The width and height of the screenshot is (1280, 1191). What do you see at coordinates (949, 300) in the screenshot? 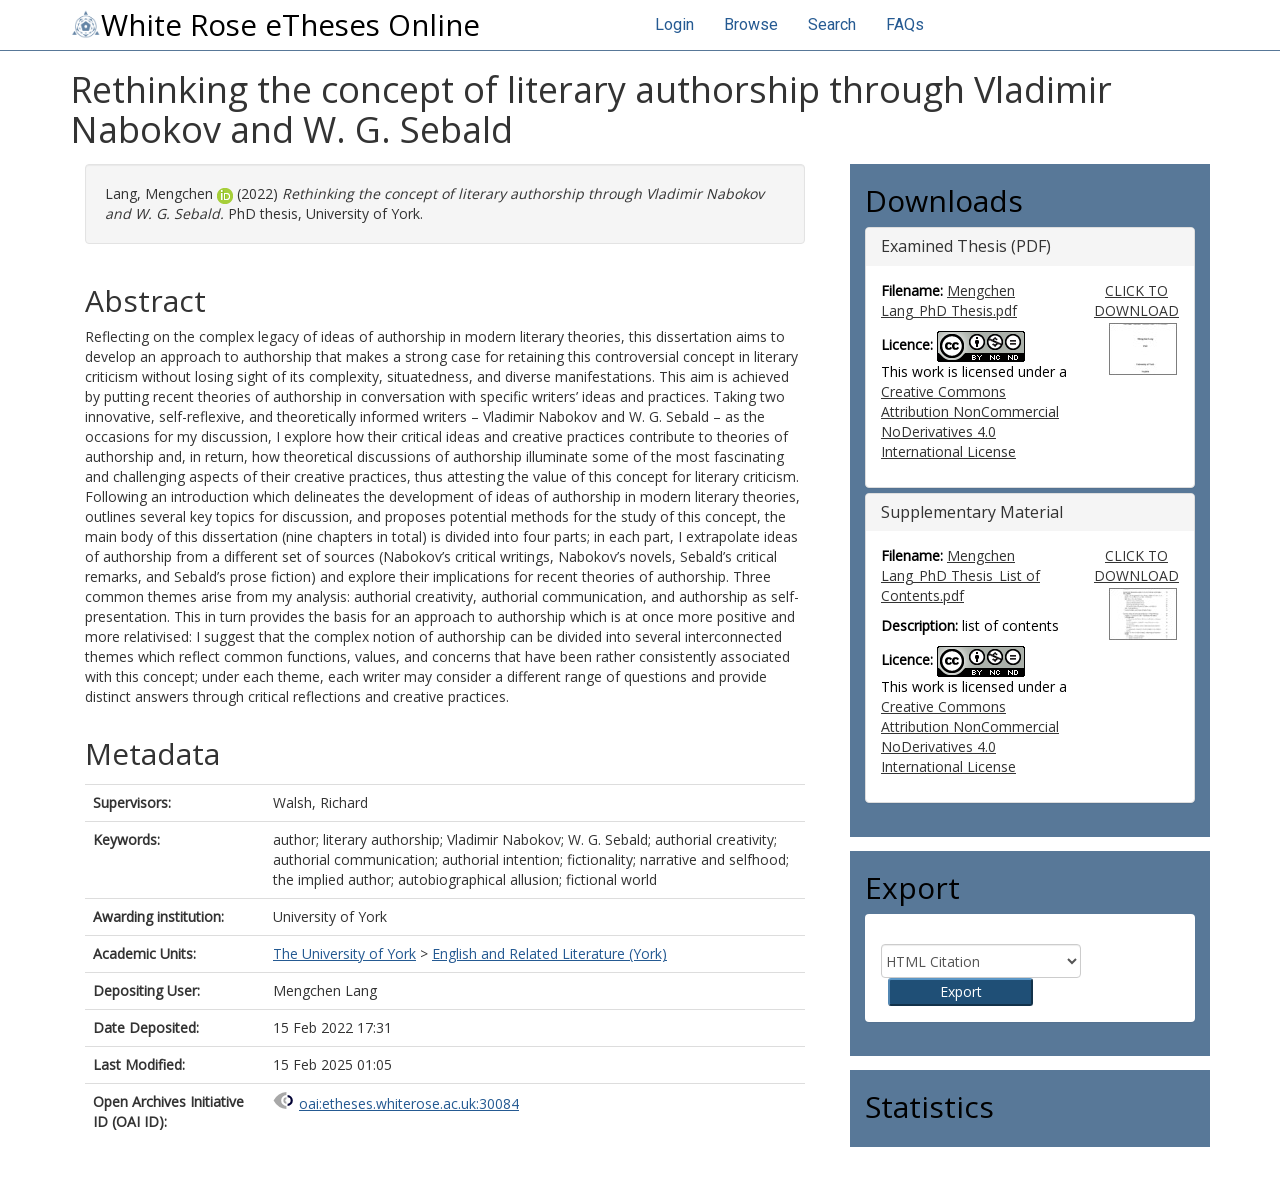
I see `Mengchen Lang_PhD Thesis.pdf` at bounding box center [949, 300].